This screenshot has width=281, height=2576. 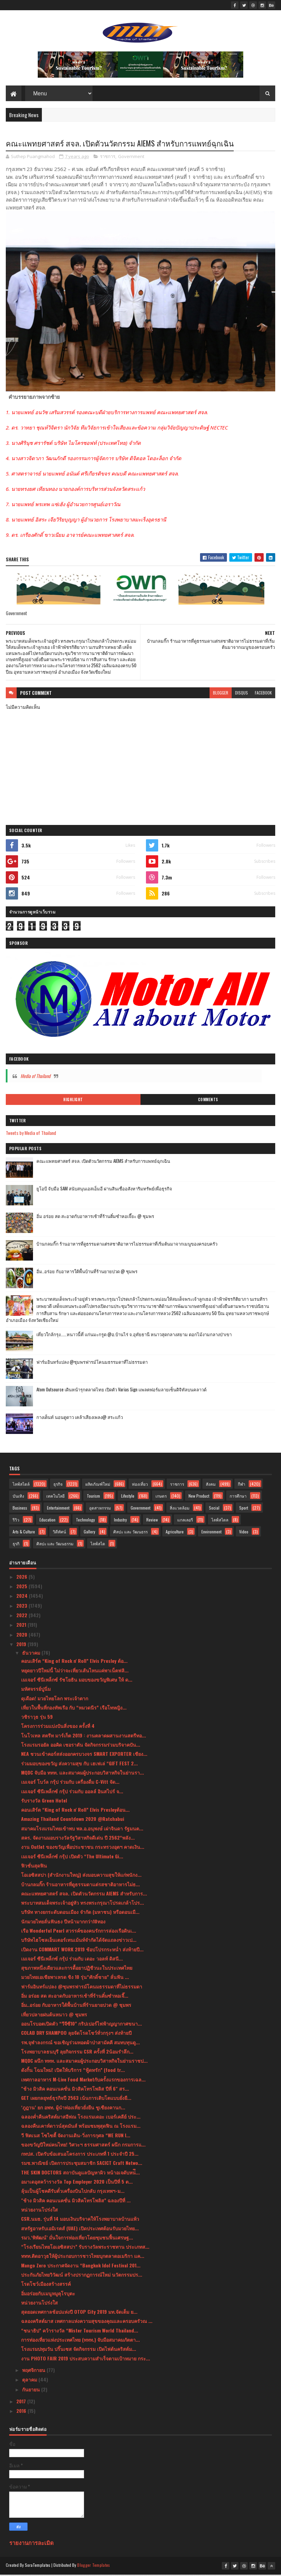 What do you see at coordinates (83, 2146) in the screenshot?
I see `ของขวัญปีใหม่คนไทย! วิศวะฯ ธรรมศาสตร์ ผนึก กรมการแ...` at bounding box center [83, 2146].